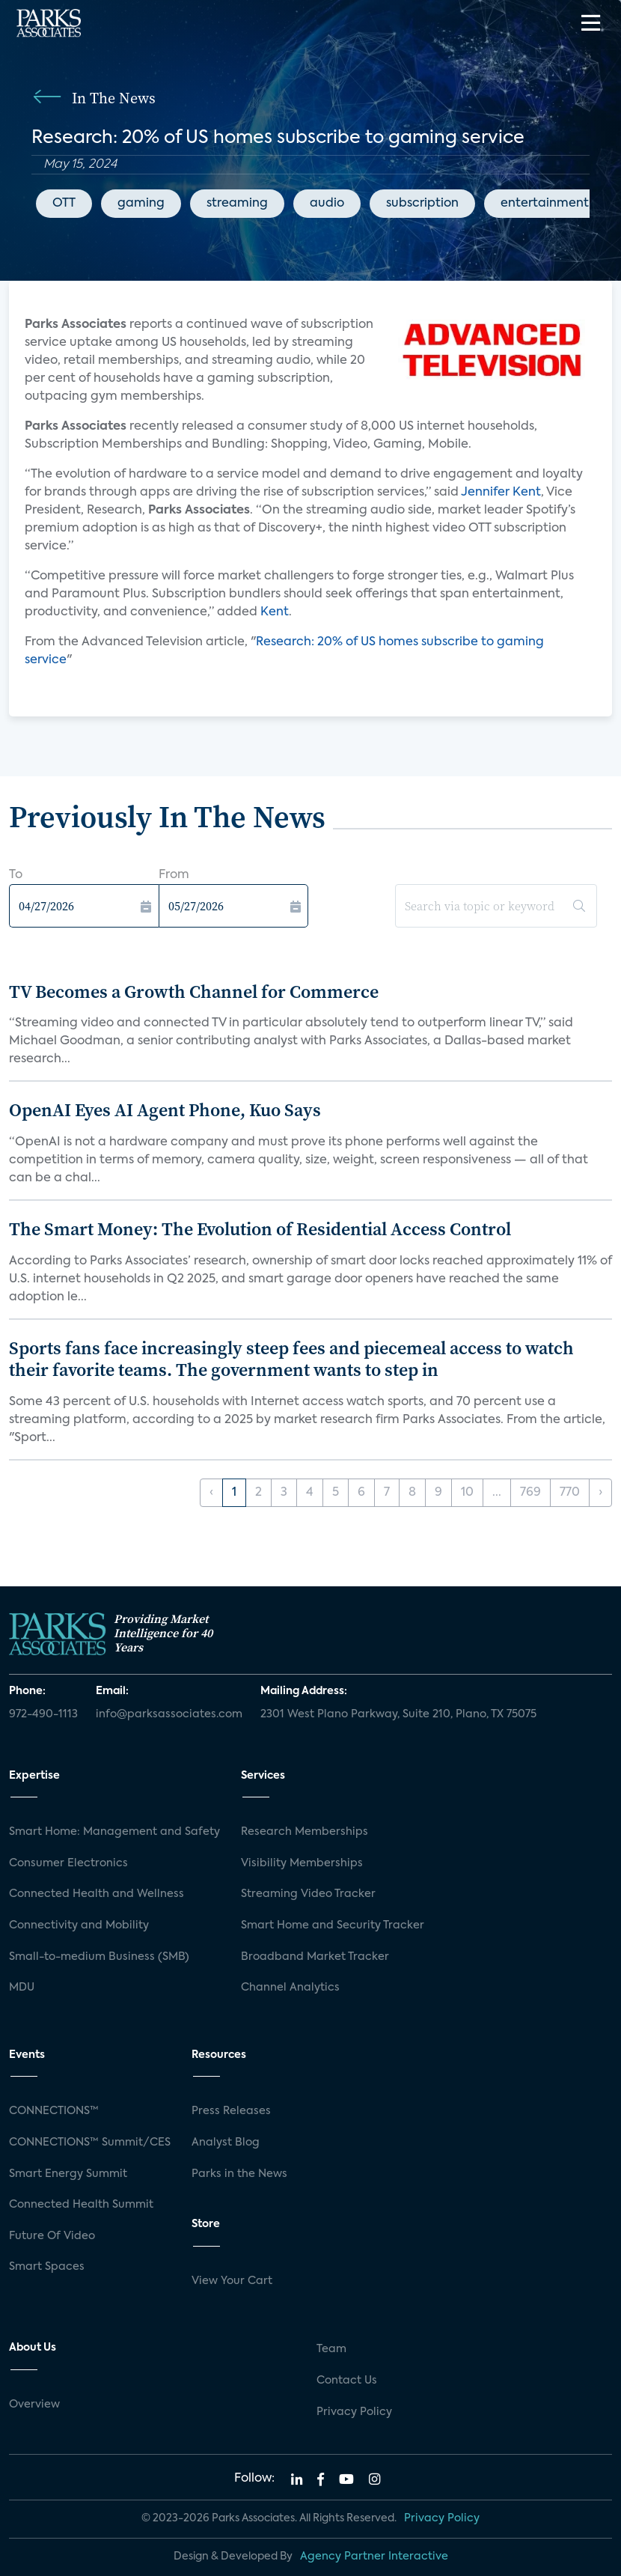  Describe the element at coordinates (354, 2412) in the screenshot. I see `Privacy Policy` at that location.